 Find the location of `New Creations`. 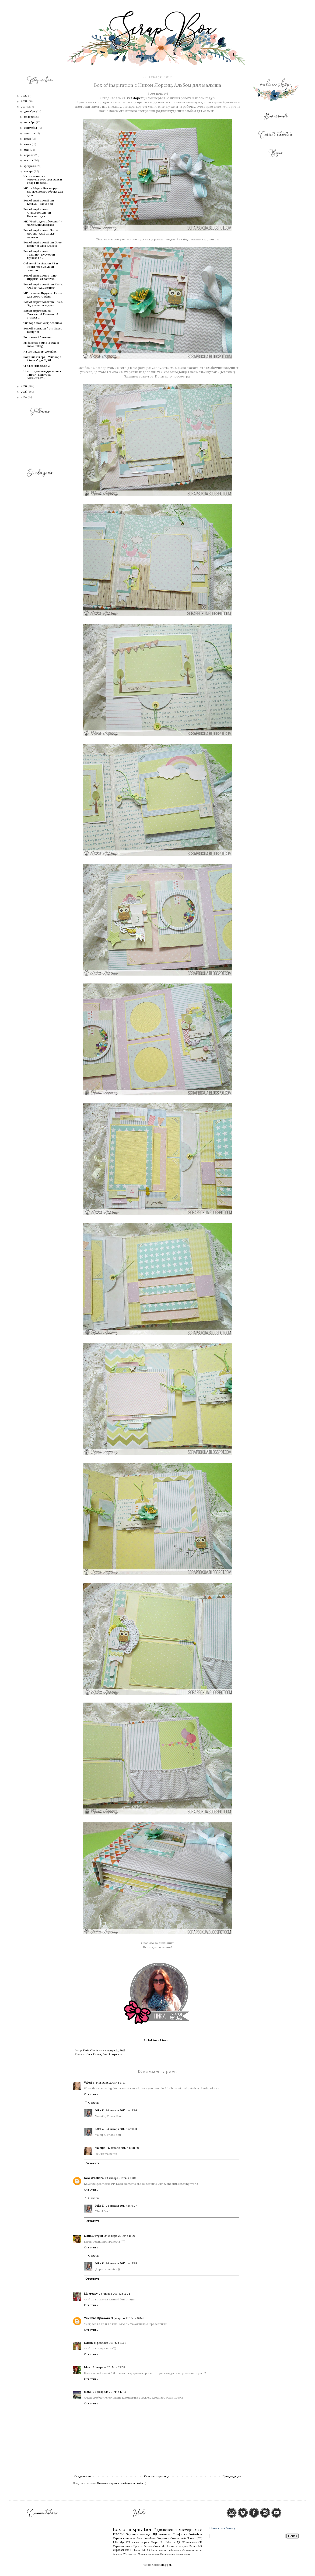

New Creations is located at coordinates (94, 2178).